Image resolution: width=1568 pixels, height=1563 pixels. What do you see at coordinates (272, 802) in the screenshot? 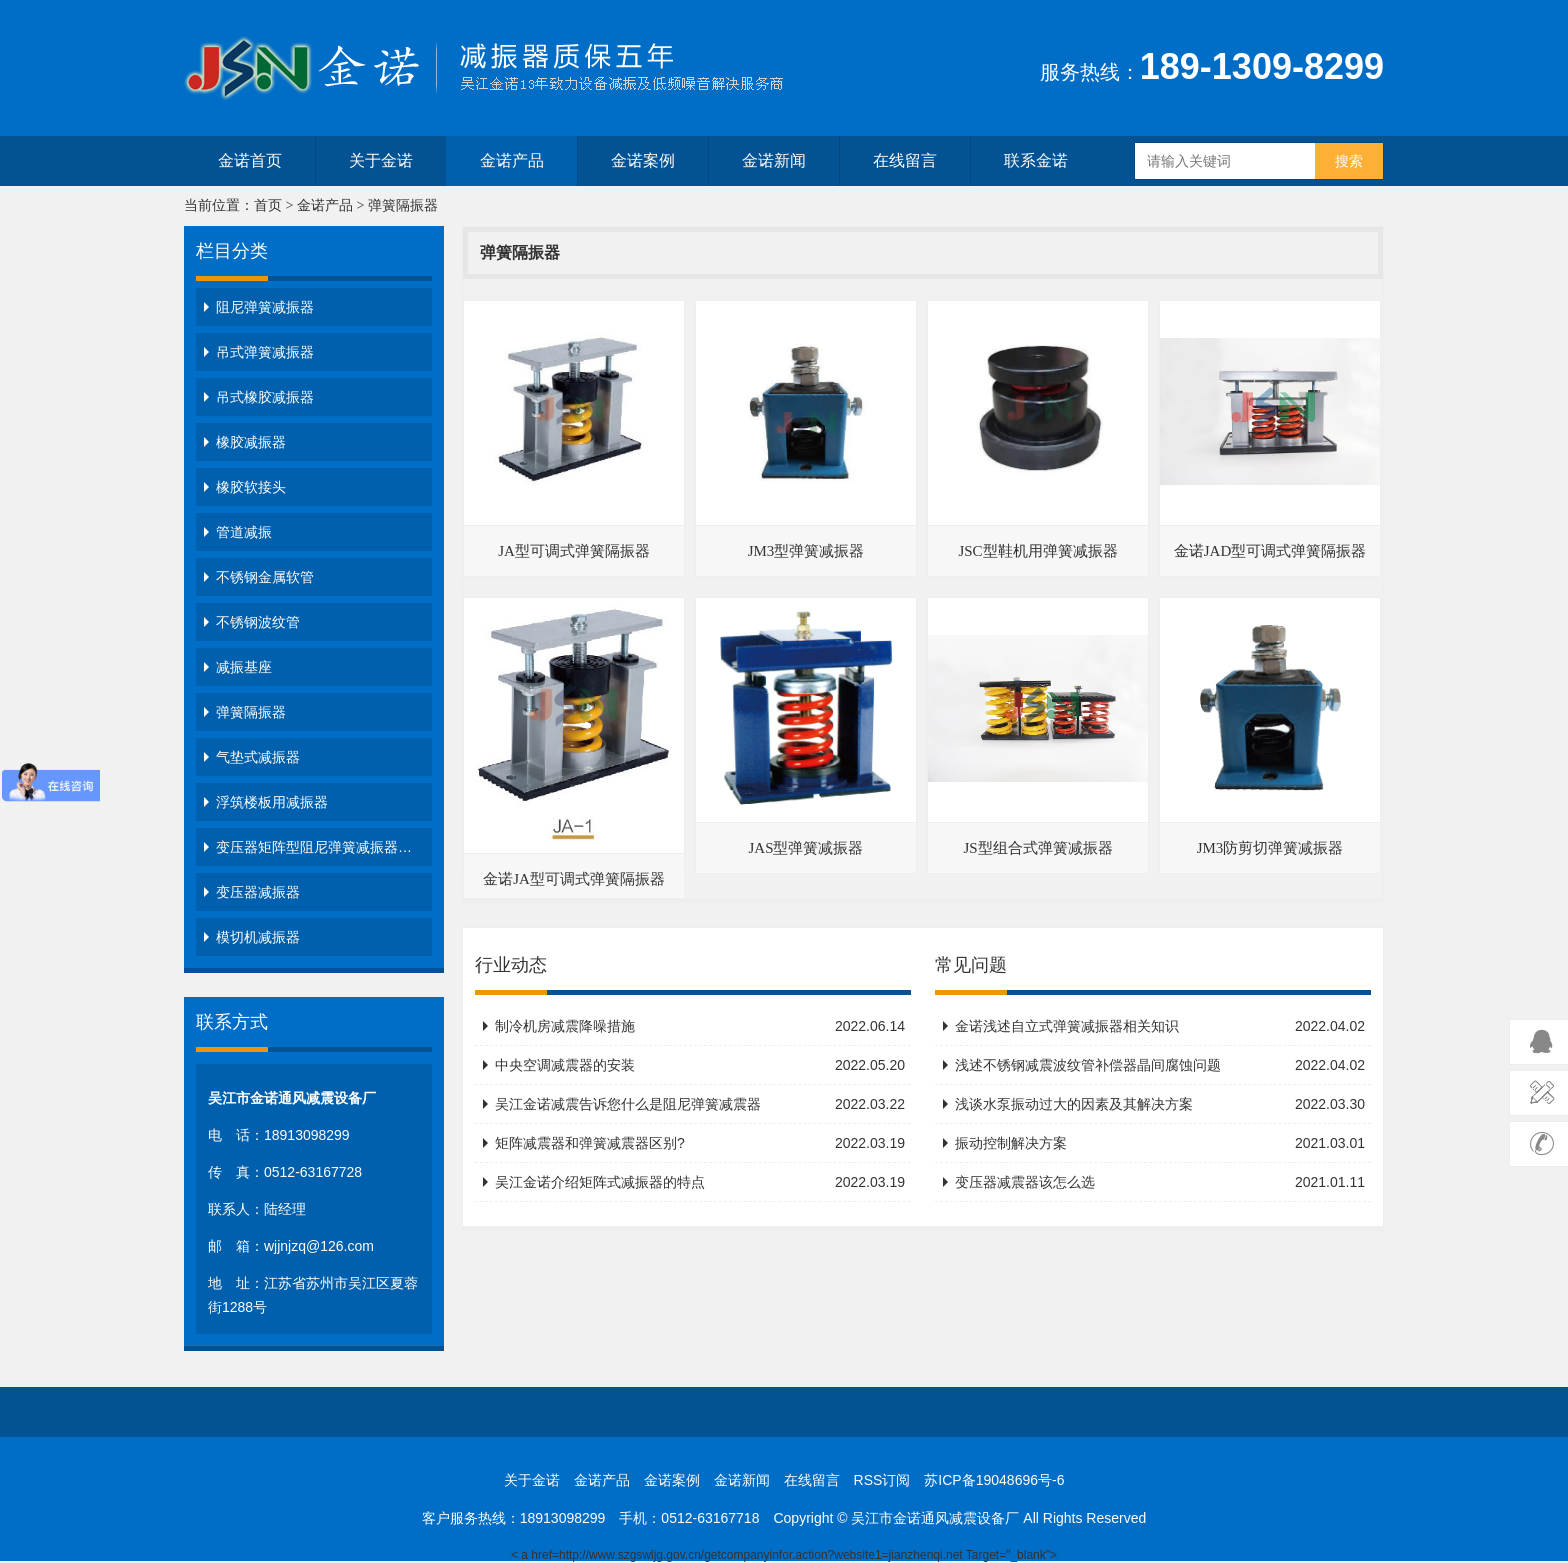
I see `浮筑楼板用减振器` at bounding box center [272, 802].